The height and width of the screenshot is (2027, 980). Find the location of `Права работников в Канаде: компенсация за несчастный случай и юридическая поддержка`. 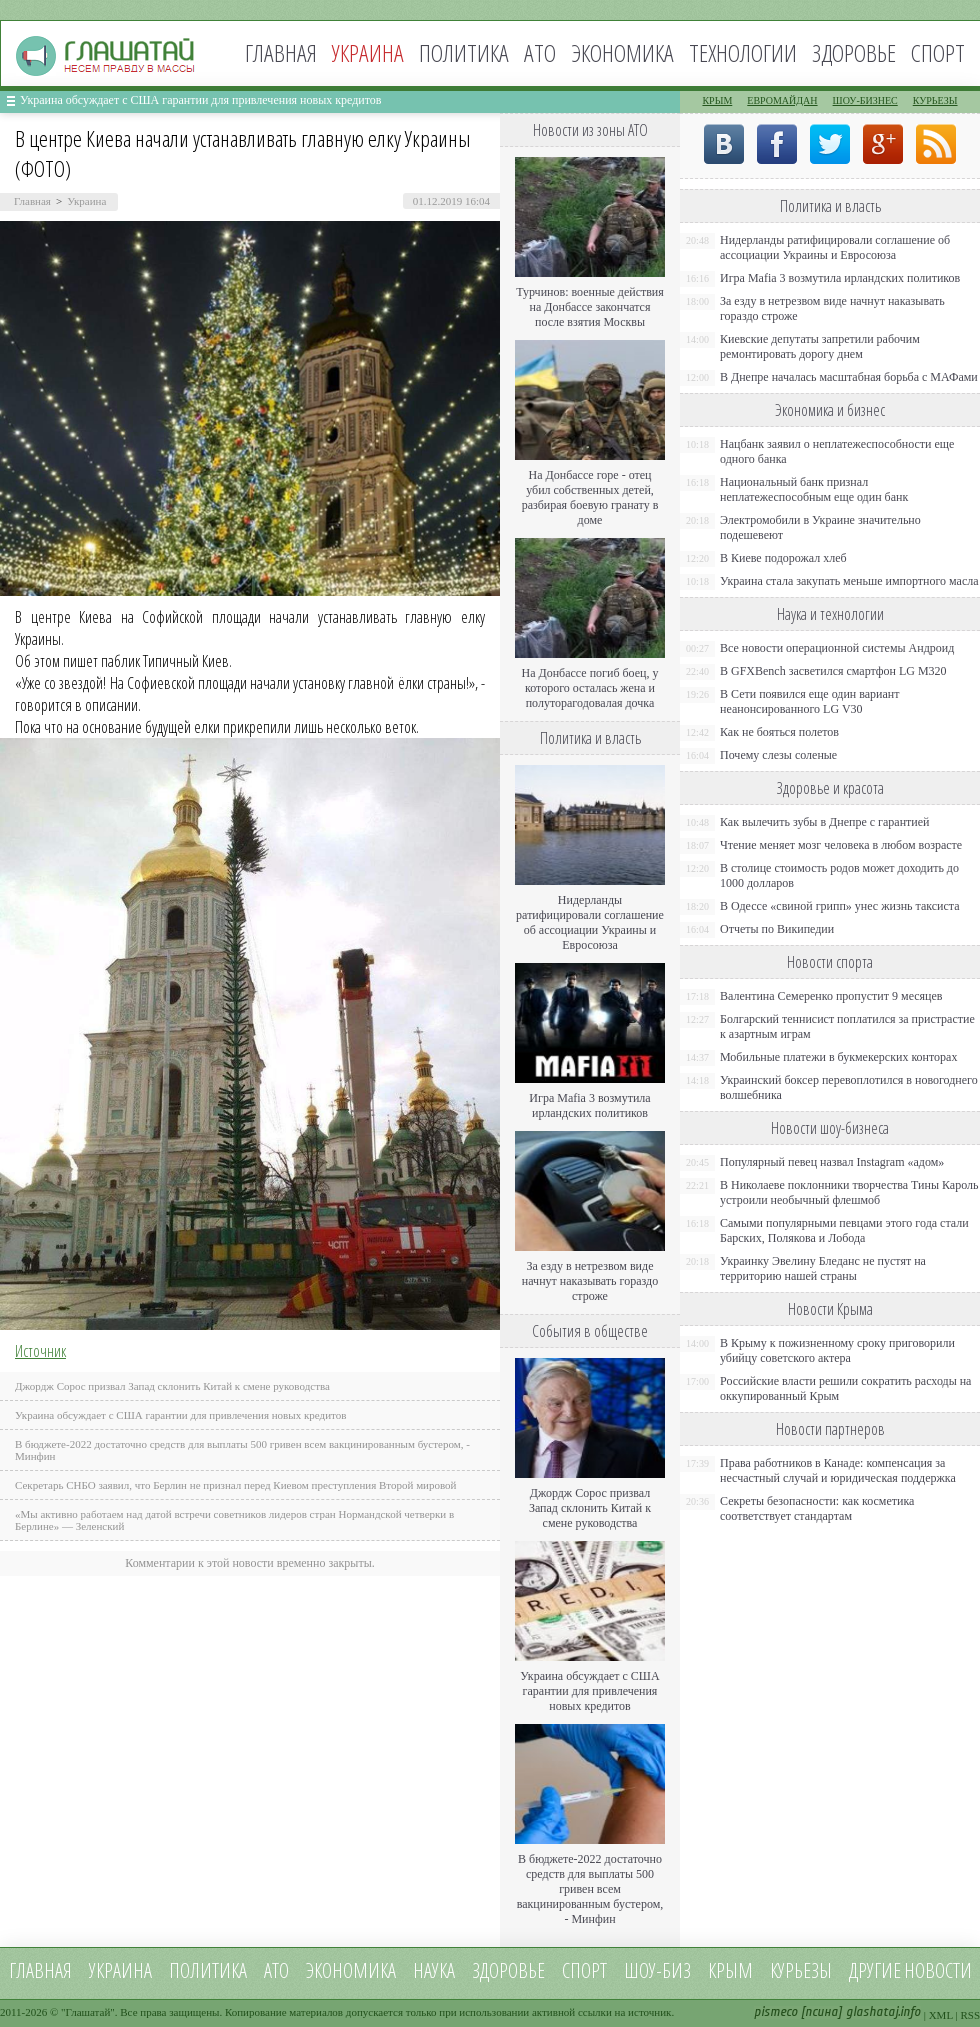

Права работников в Канаде: компенсация за несчастный случай и юридическая поддержка is located at coordinates (838, 1470).